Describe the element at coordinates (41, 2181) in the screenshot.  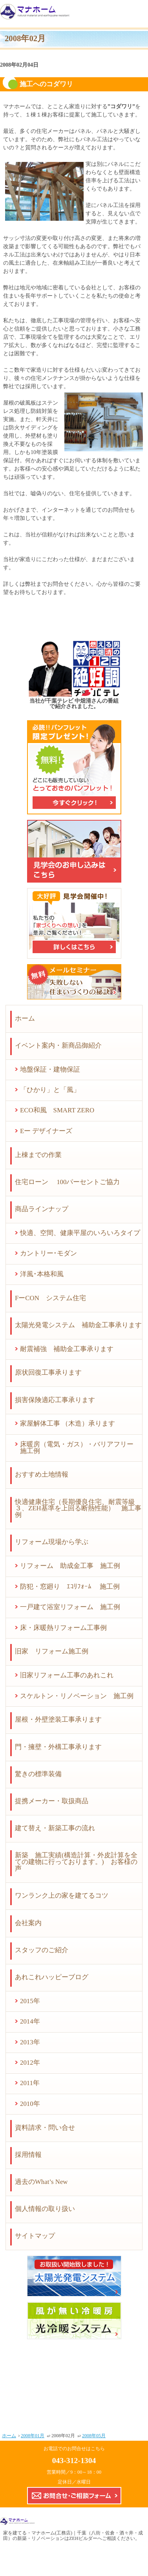
I see `過去のWhat’s New` at that location.